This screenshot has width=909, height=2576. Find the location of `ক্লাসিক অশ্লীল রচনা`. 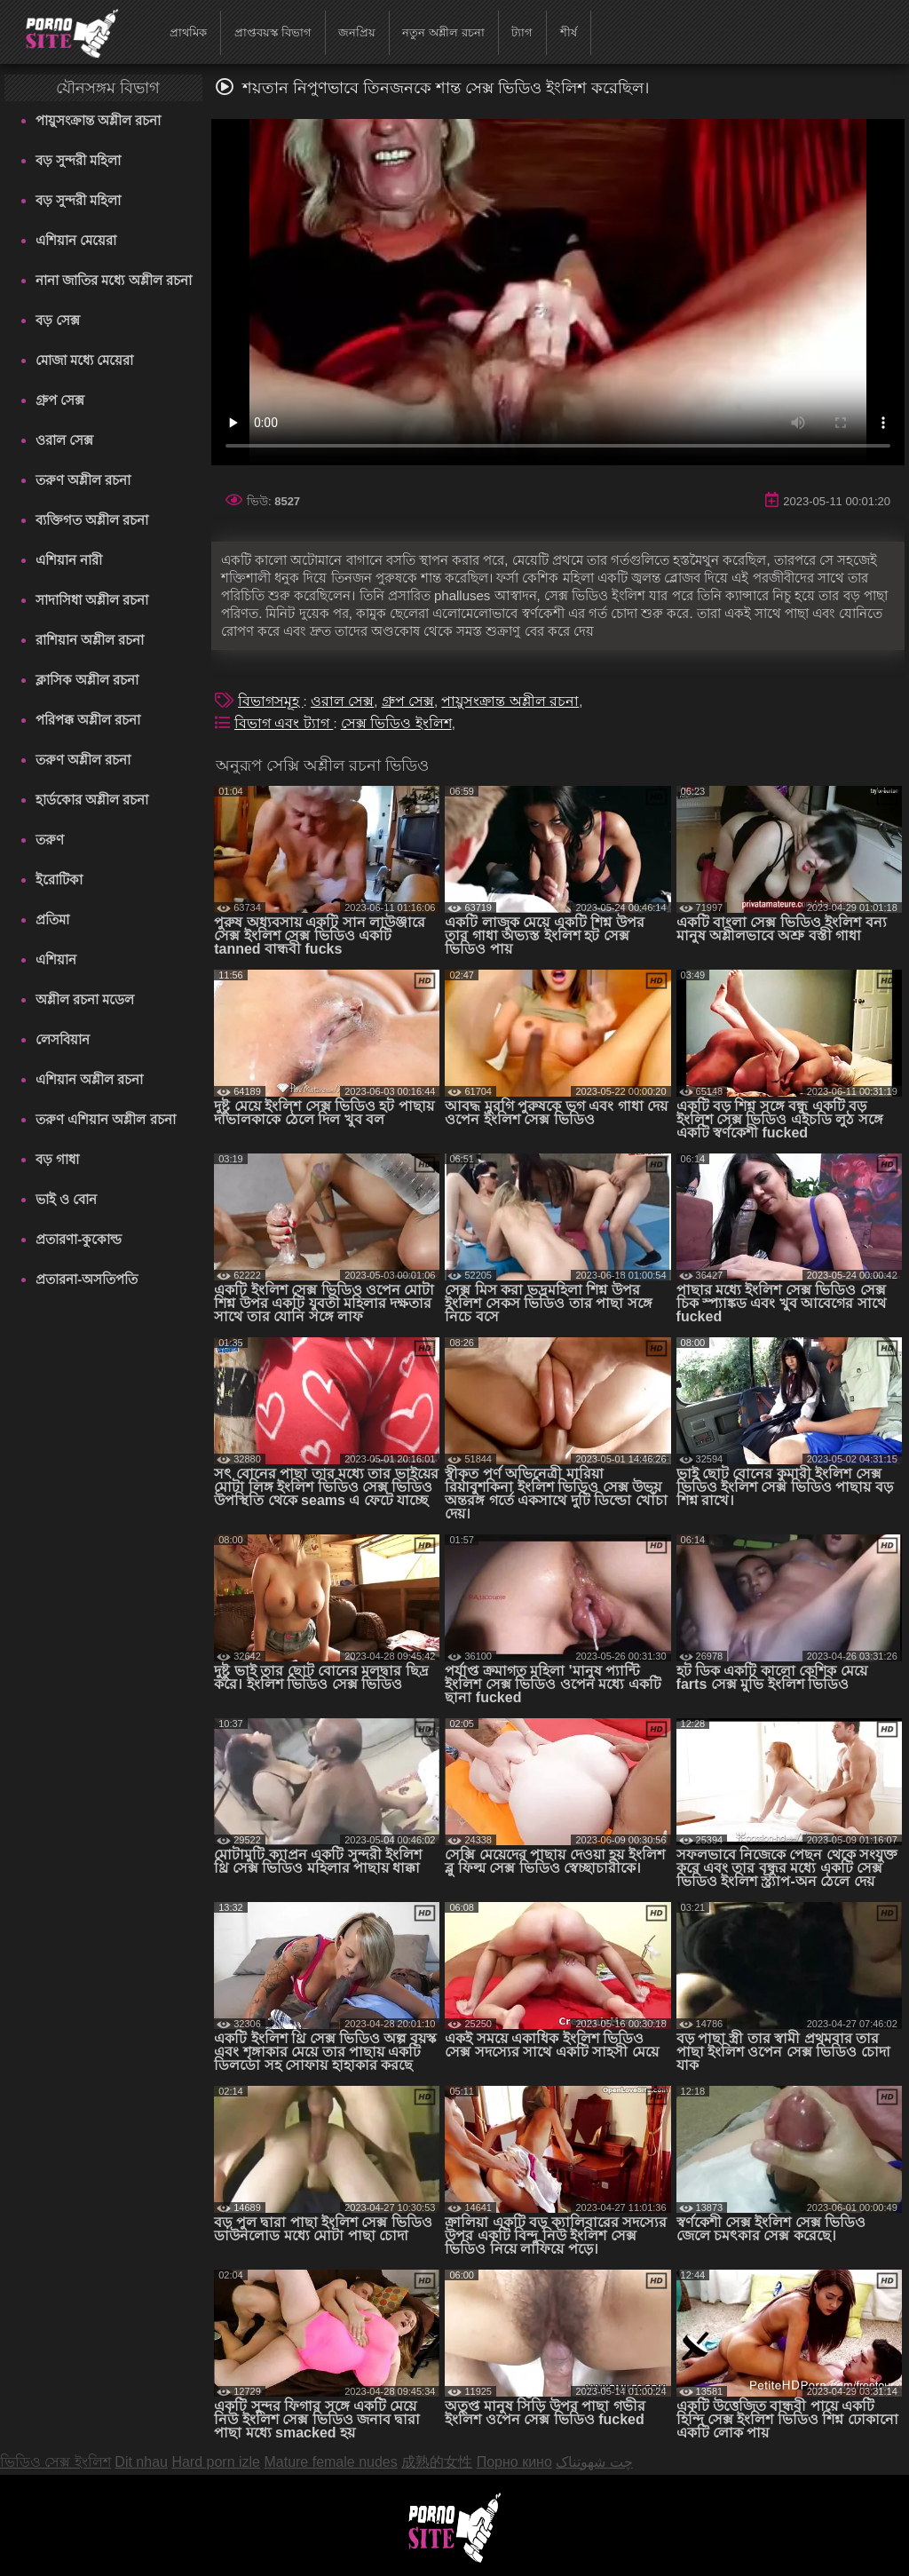

ক্লাসিক অশ্লীল রচনা is located at coordinates (87, 679).